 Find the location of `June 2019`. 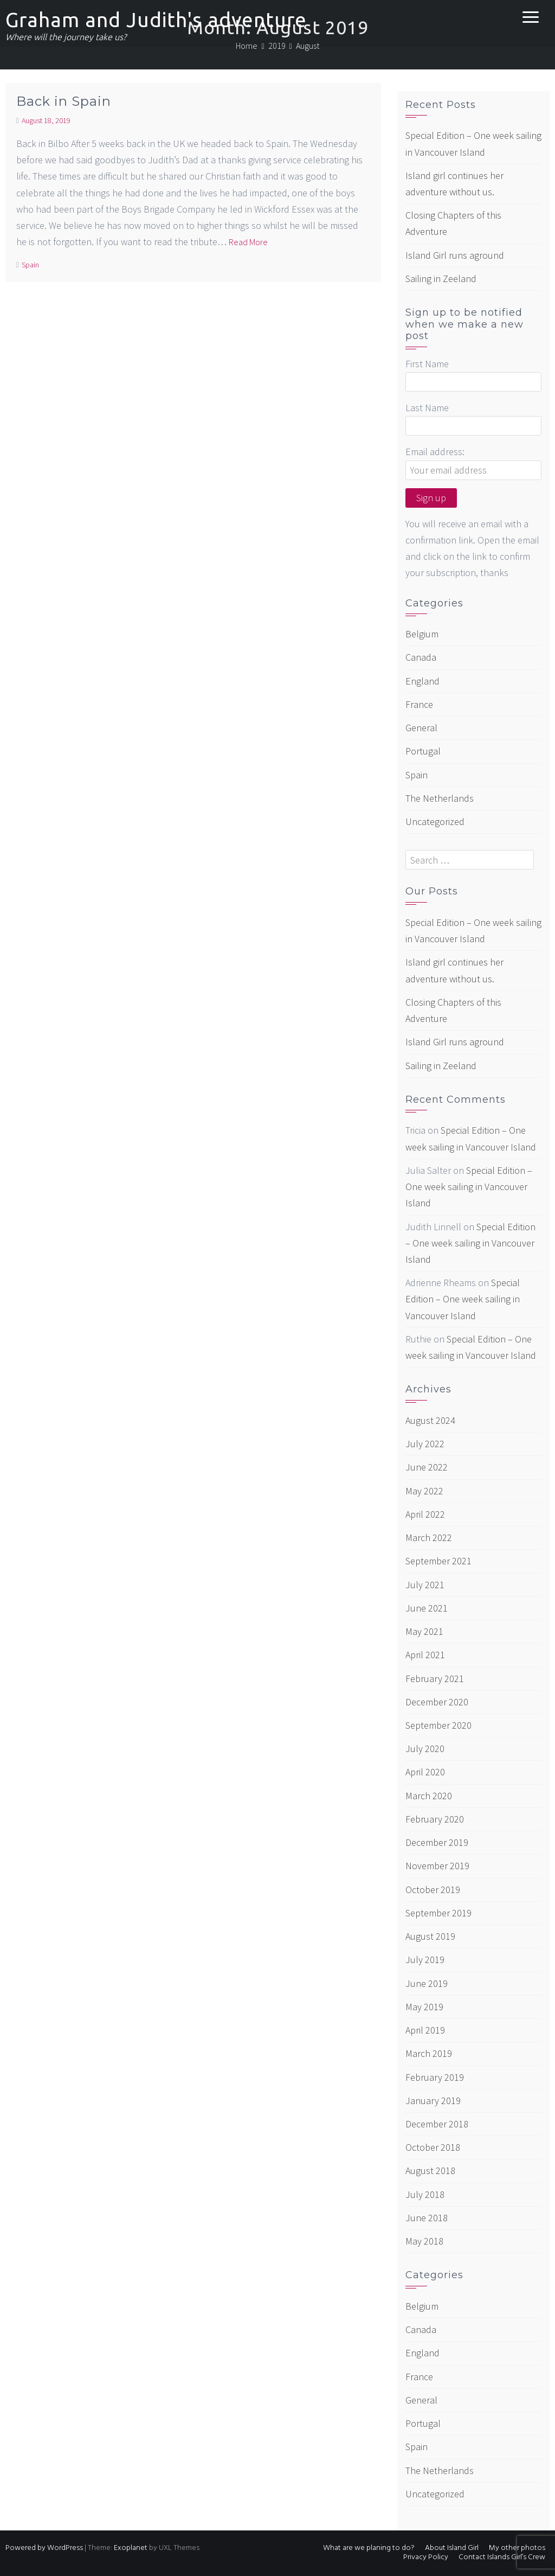

June 2019 is located at coordinates (426, 1983).